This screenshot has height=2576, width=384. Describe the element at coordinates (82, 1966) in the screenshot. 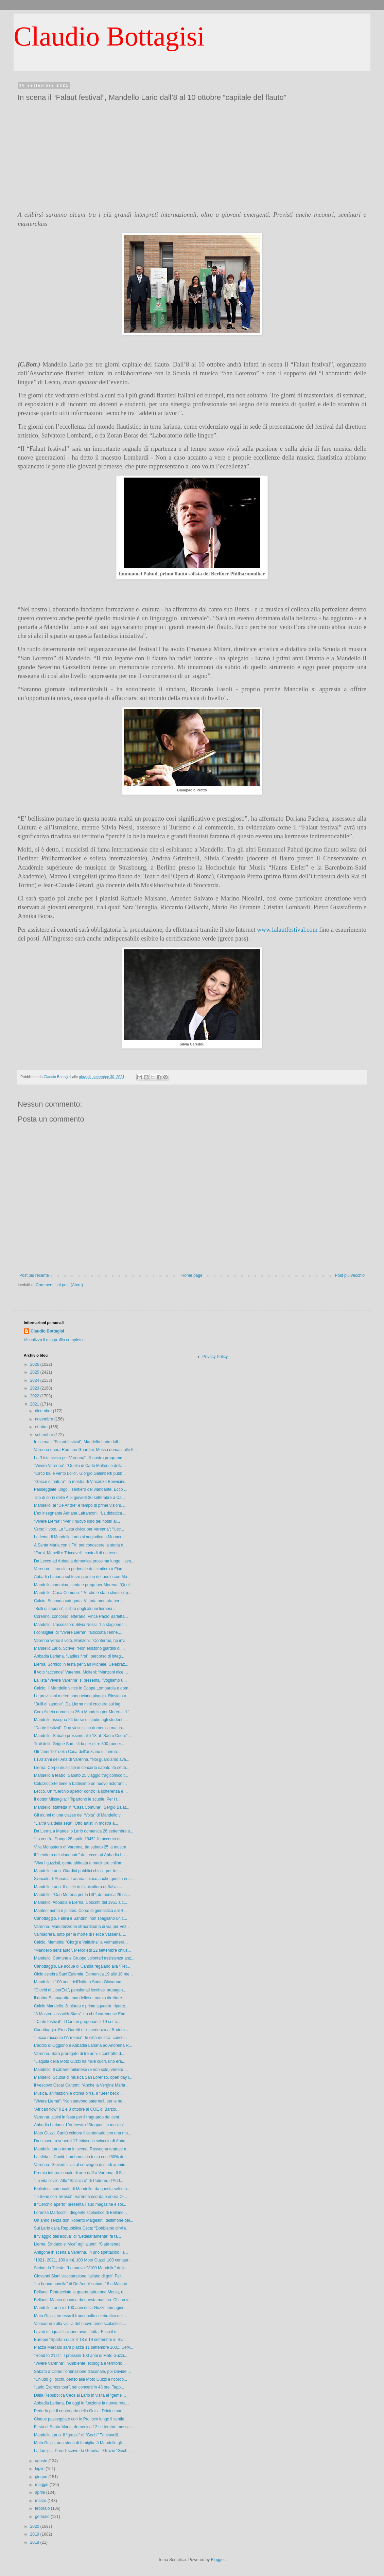

I see `Canottaggio. Le acque di Candia regalano alla “Ret...` at that location.